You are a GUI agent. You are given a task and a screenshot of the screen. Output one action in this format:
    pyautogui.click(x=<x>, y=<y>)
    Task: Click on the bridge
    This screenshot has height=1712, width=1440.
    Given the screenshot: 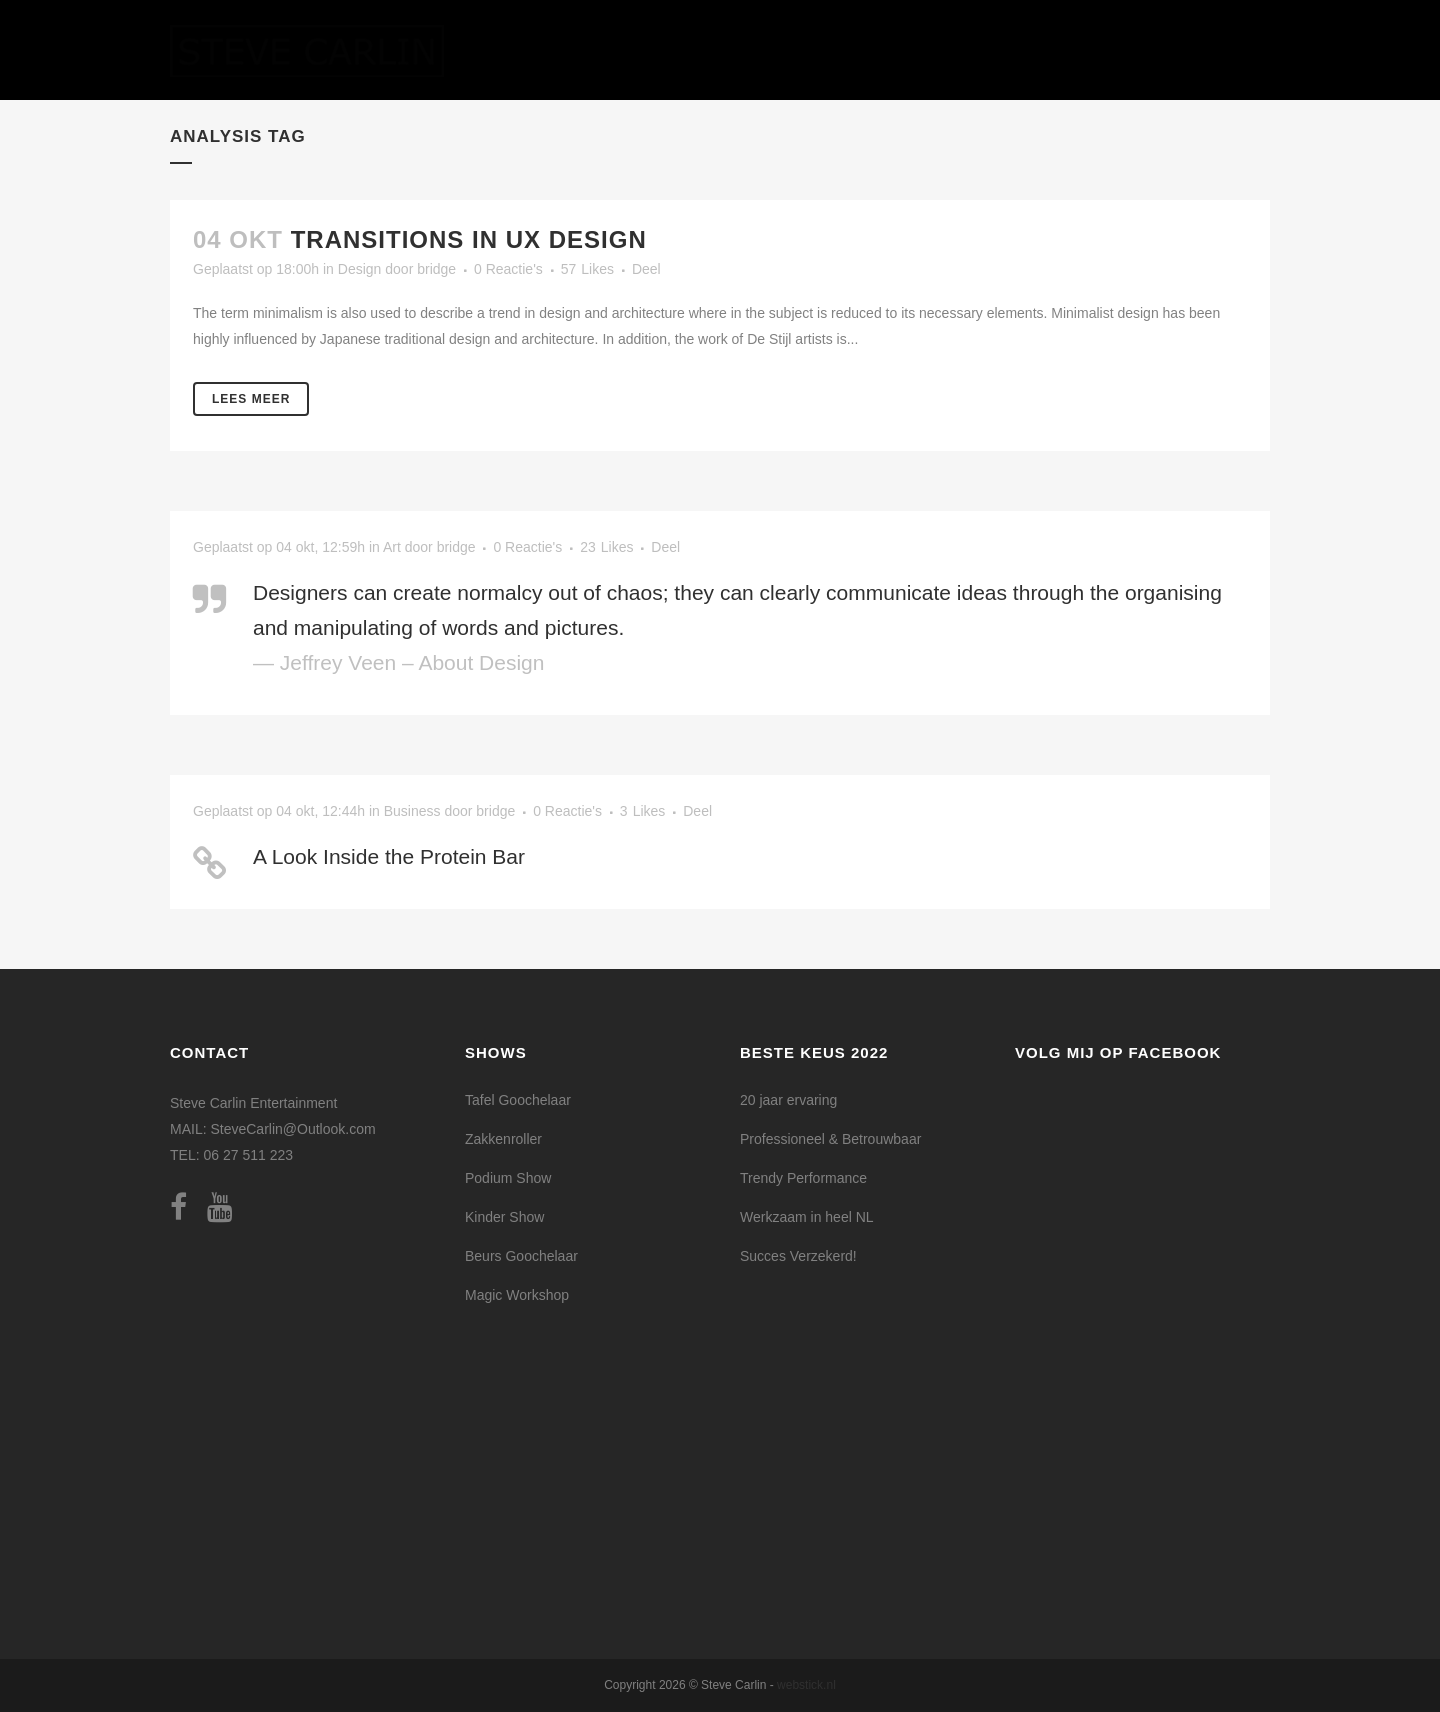 What is the action you would take?
    pyautogui.click(x=436, y=269)
    